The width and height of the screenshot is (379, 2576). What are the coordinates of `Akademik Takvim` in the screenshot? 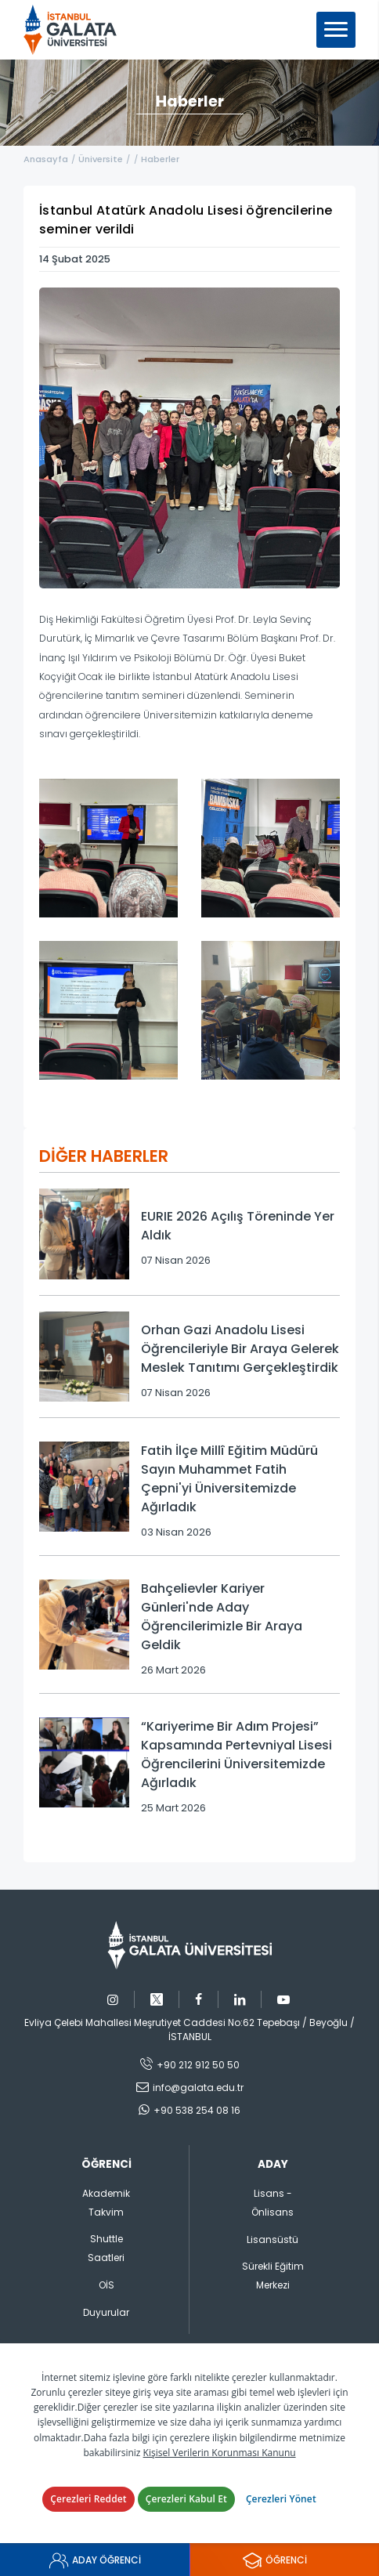 It's located at (106, 2203).